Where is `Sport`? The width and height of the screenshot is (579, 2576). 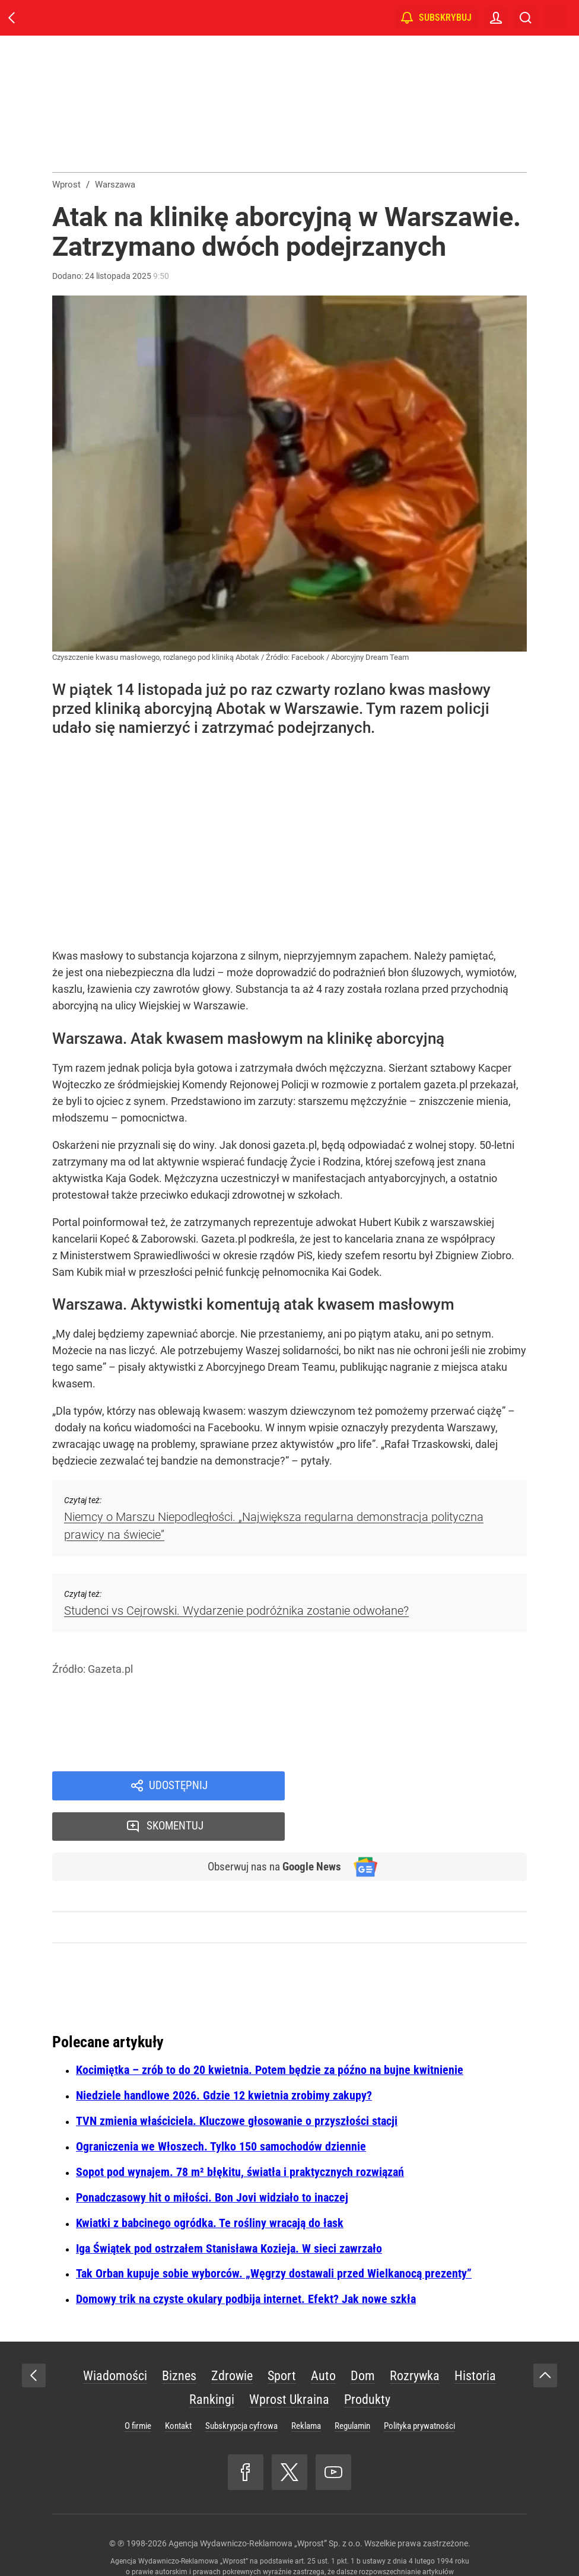
Sport is located at coordinates (282, 2337).